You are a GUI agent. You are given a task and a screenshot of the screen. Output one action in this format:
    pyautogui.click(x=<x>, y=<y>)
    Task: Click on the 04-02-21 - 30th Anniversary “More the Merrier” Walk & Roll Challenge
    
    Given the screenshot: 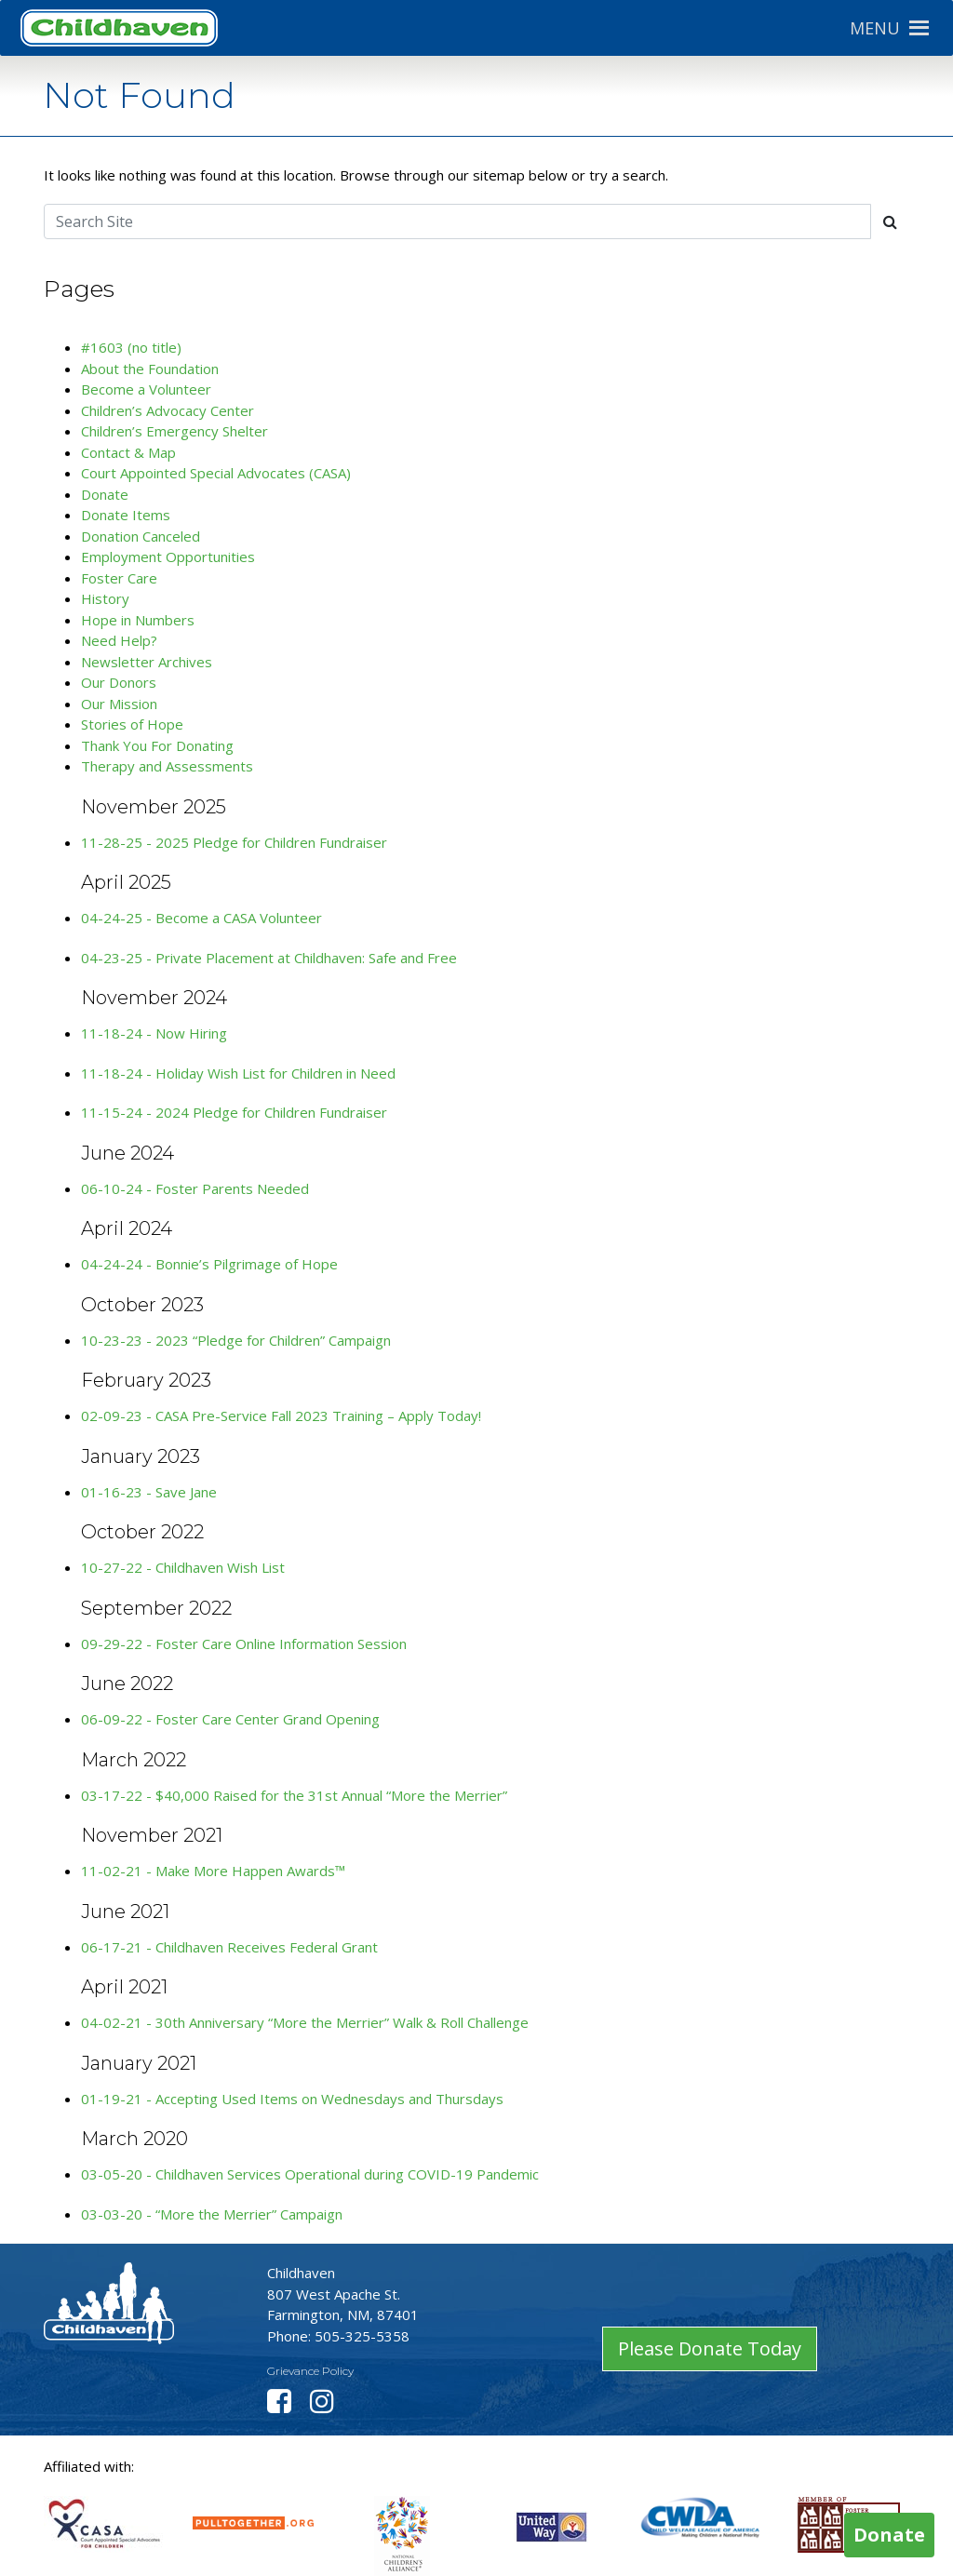 What is the action you would take?
    pyautogui.click(x=305, y=2022)
    